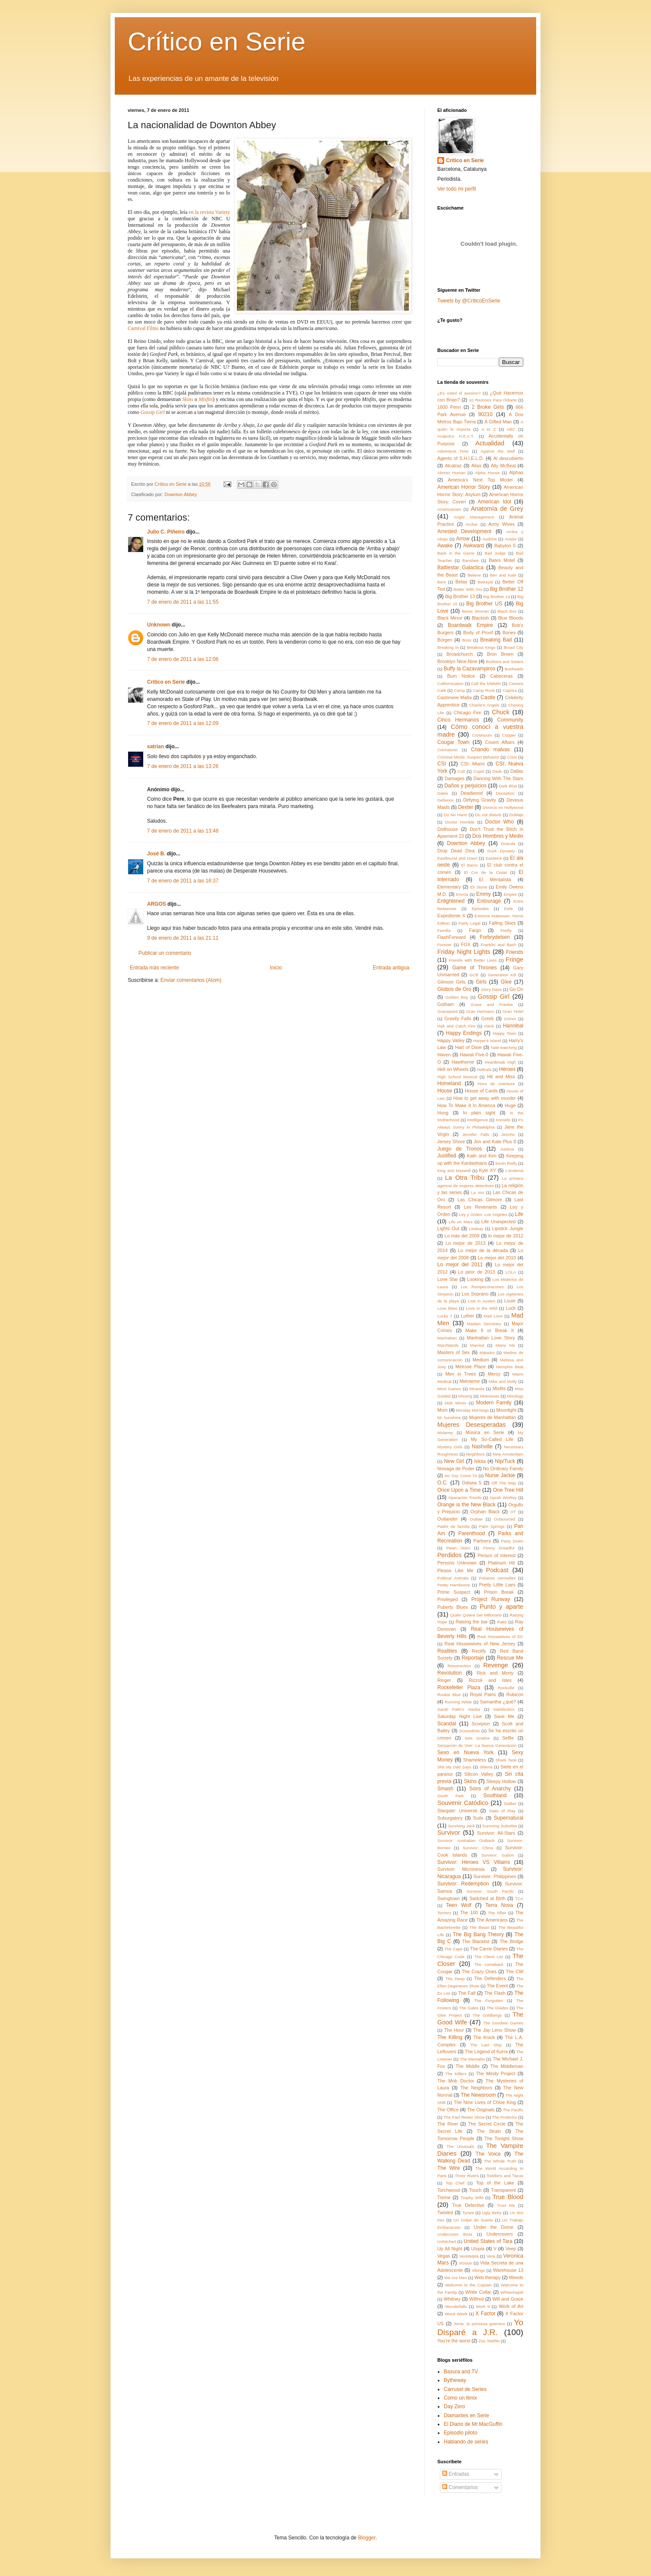 Image resolution: width=651 pixels, height=2576 pixels. Describe the element at coordinates (497, 1570) in the screenshot. I see `Podcast` at that location.